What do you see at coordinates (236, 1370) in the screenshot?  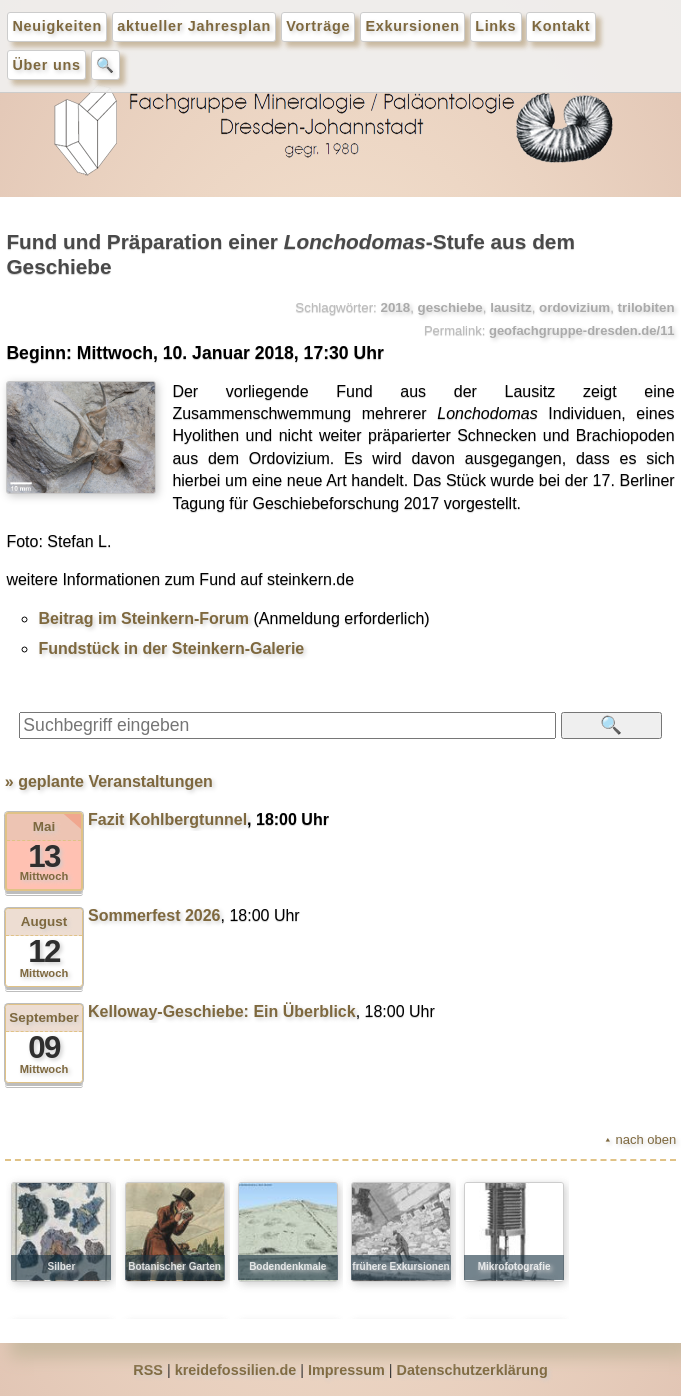 I see `kreidefossilien.de` at bounding box center [236, 1370].